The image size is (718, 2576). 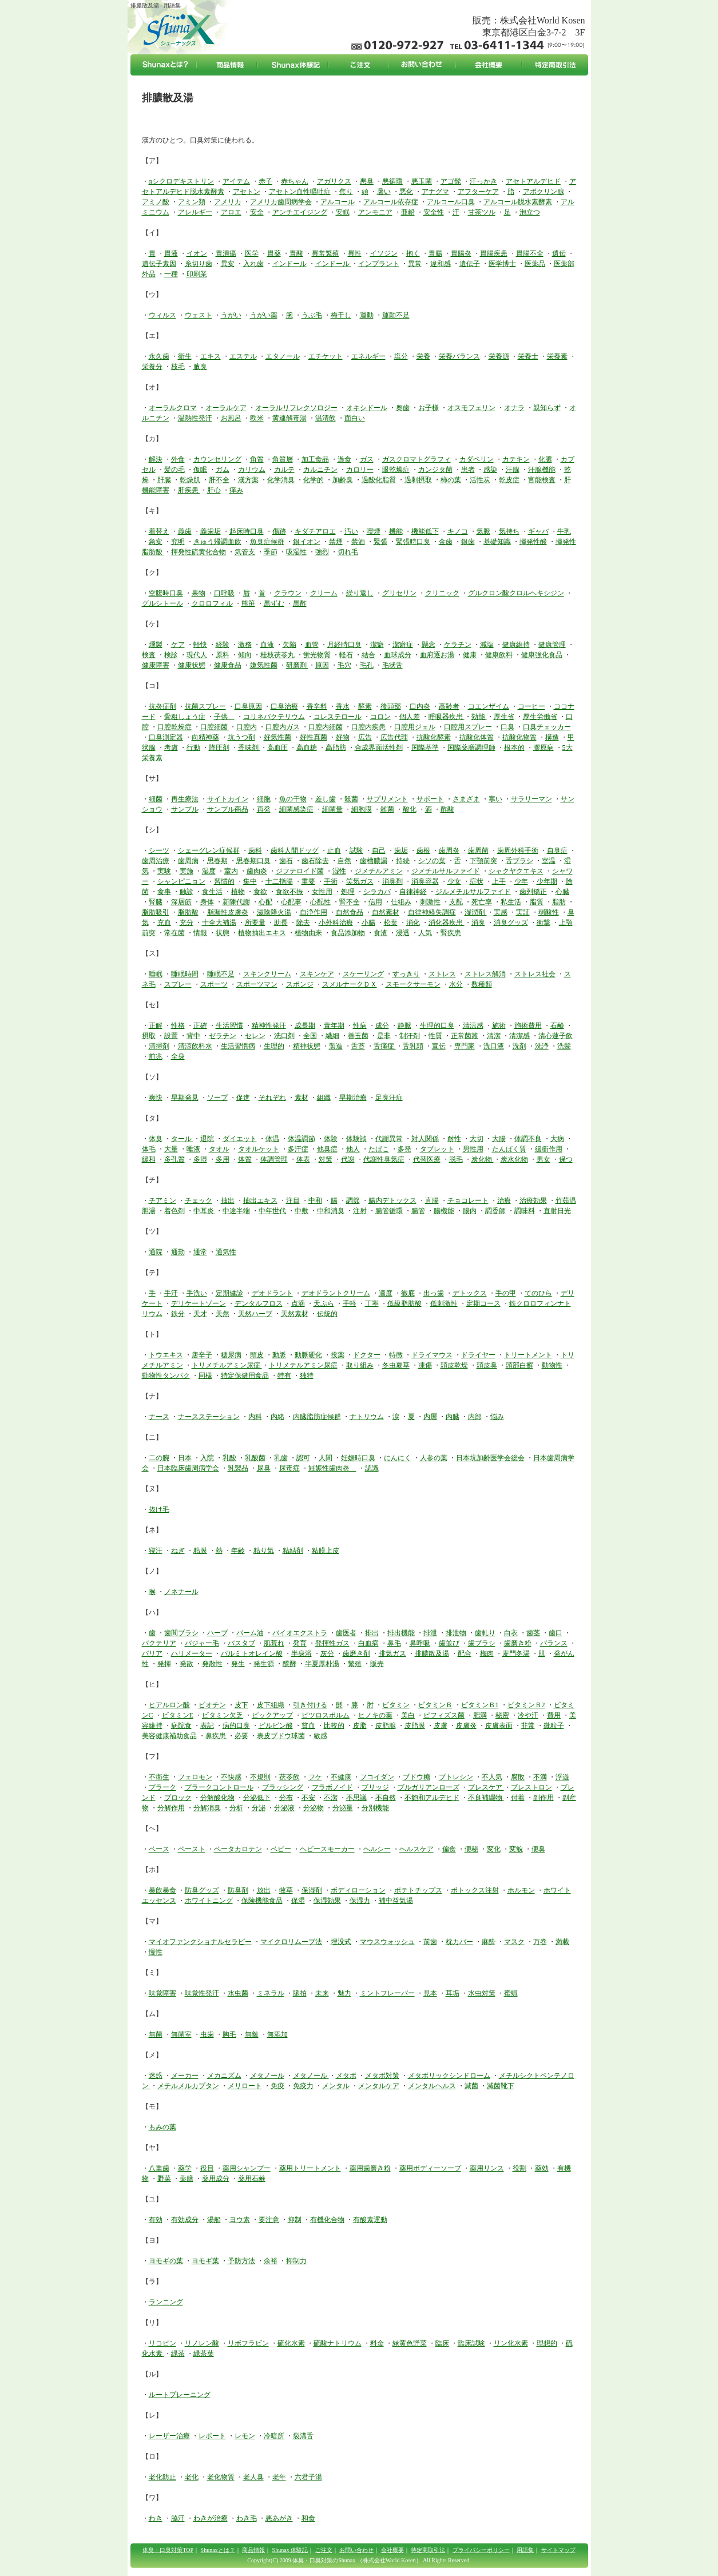 I want to click on 過食, so click(x=344, y=459).